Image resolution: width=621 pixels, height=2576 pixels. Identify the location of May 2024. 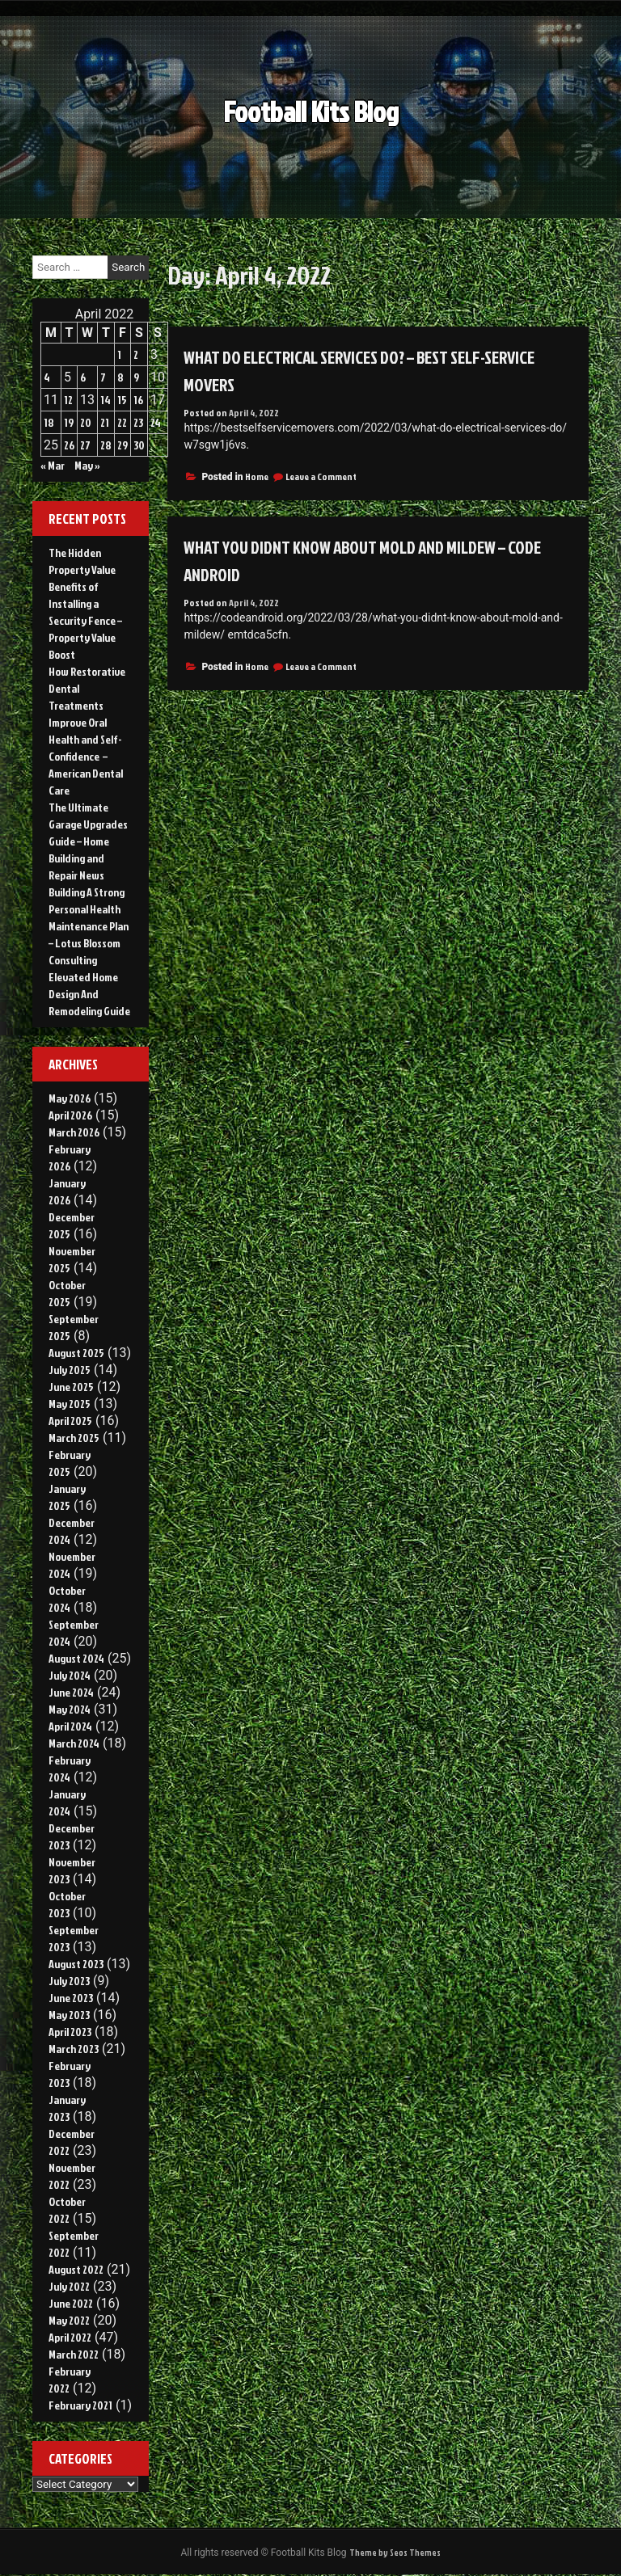
(70, 1709).